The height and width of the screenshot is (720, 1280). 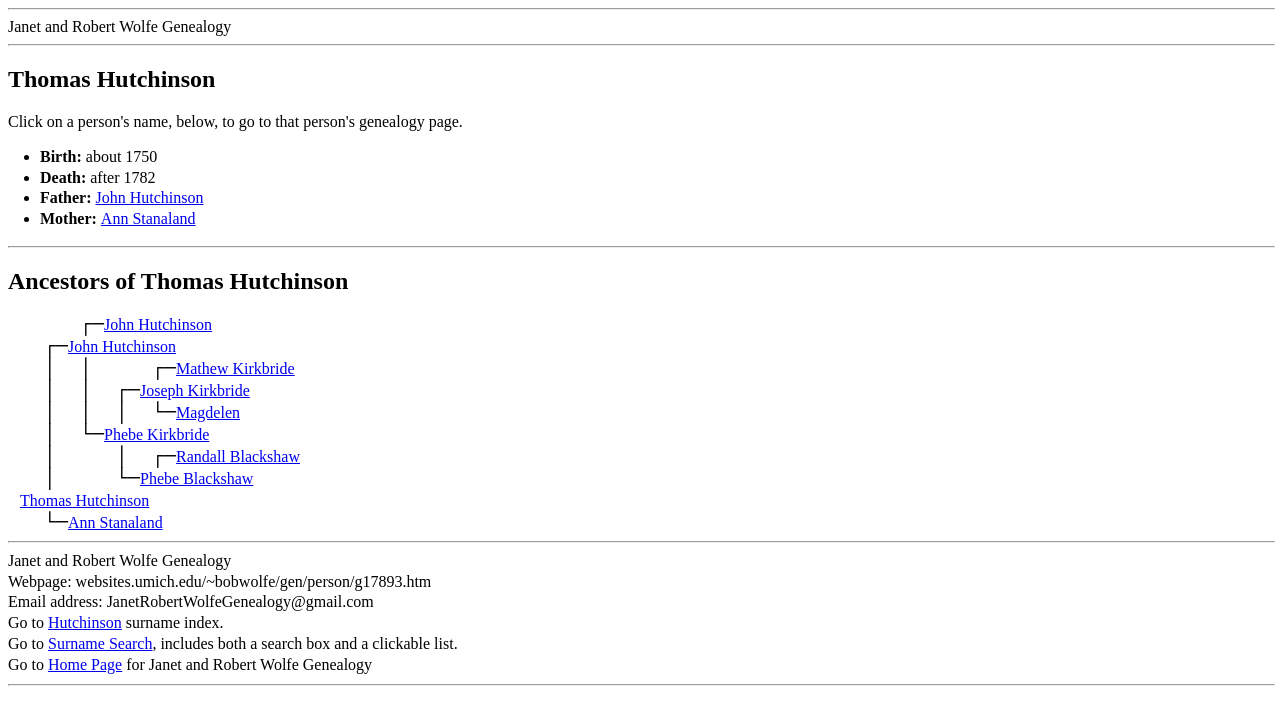 What do you see at coordinates (85, 664) in the screenshot?
I see `Home Page` at bounding box center [85, 664].